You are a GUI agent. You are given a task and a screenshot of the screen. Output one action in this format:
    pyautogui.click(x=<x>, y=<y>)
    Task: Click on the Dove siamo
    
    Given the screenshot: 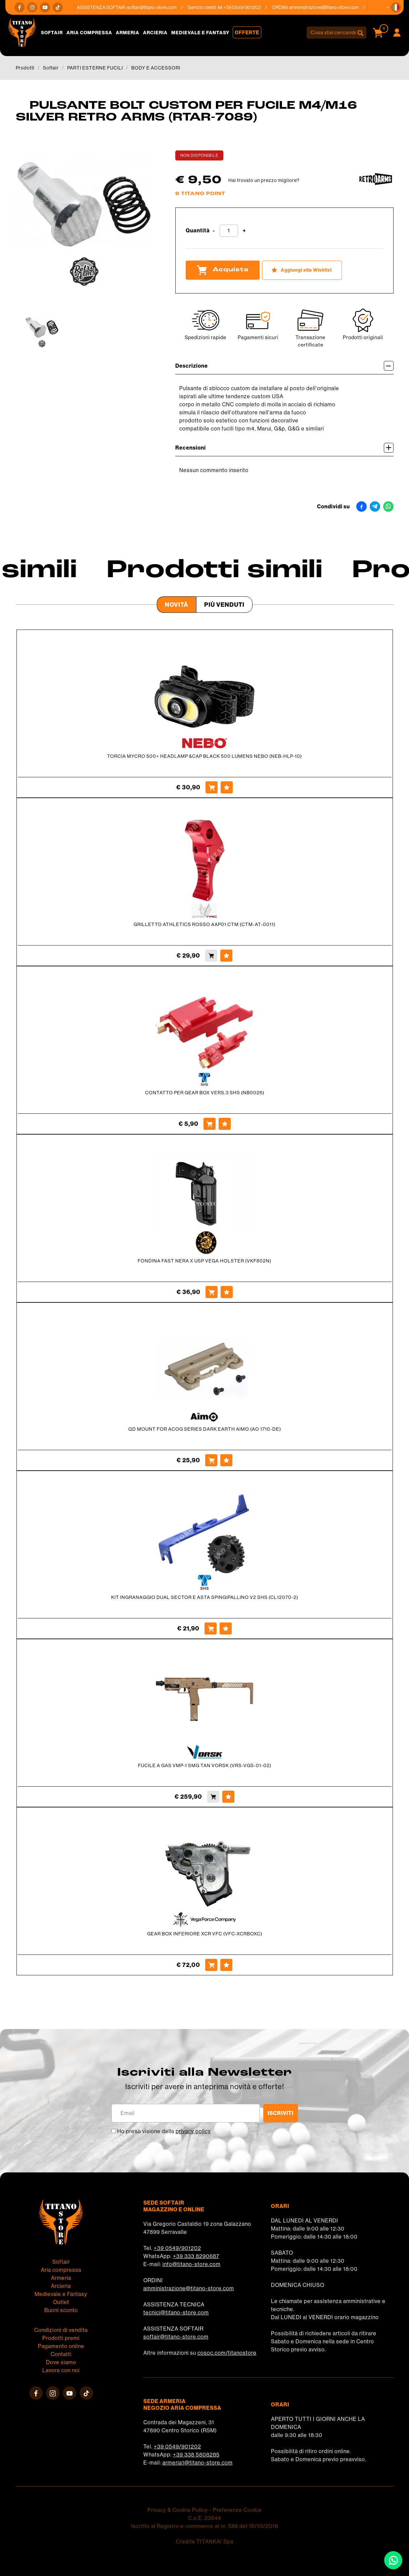 What is the action you would take?
    pyautogui.click(x=61, y=2362)
    